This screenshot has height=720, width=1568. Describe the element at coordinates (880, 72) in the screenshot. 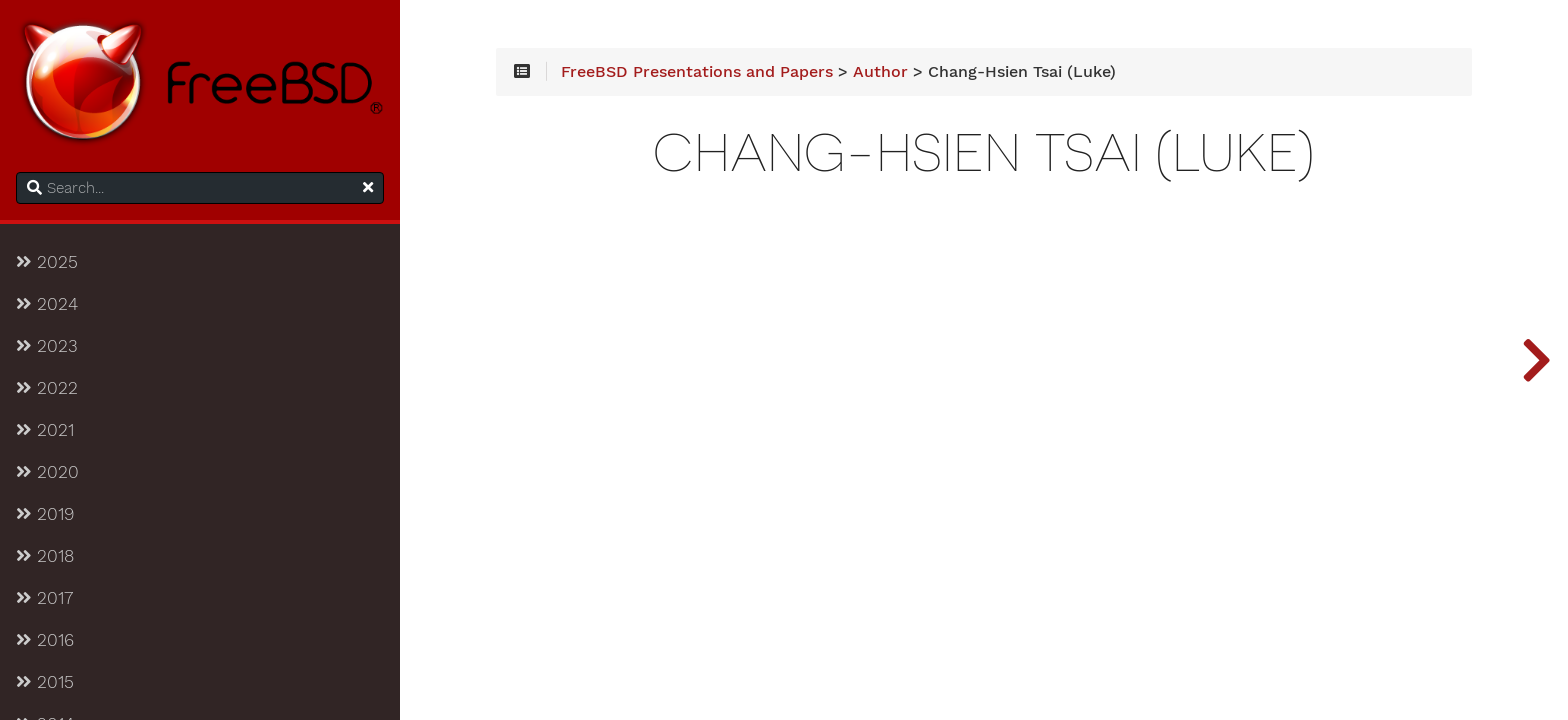

I see `Author` at that location.